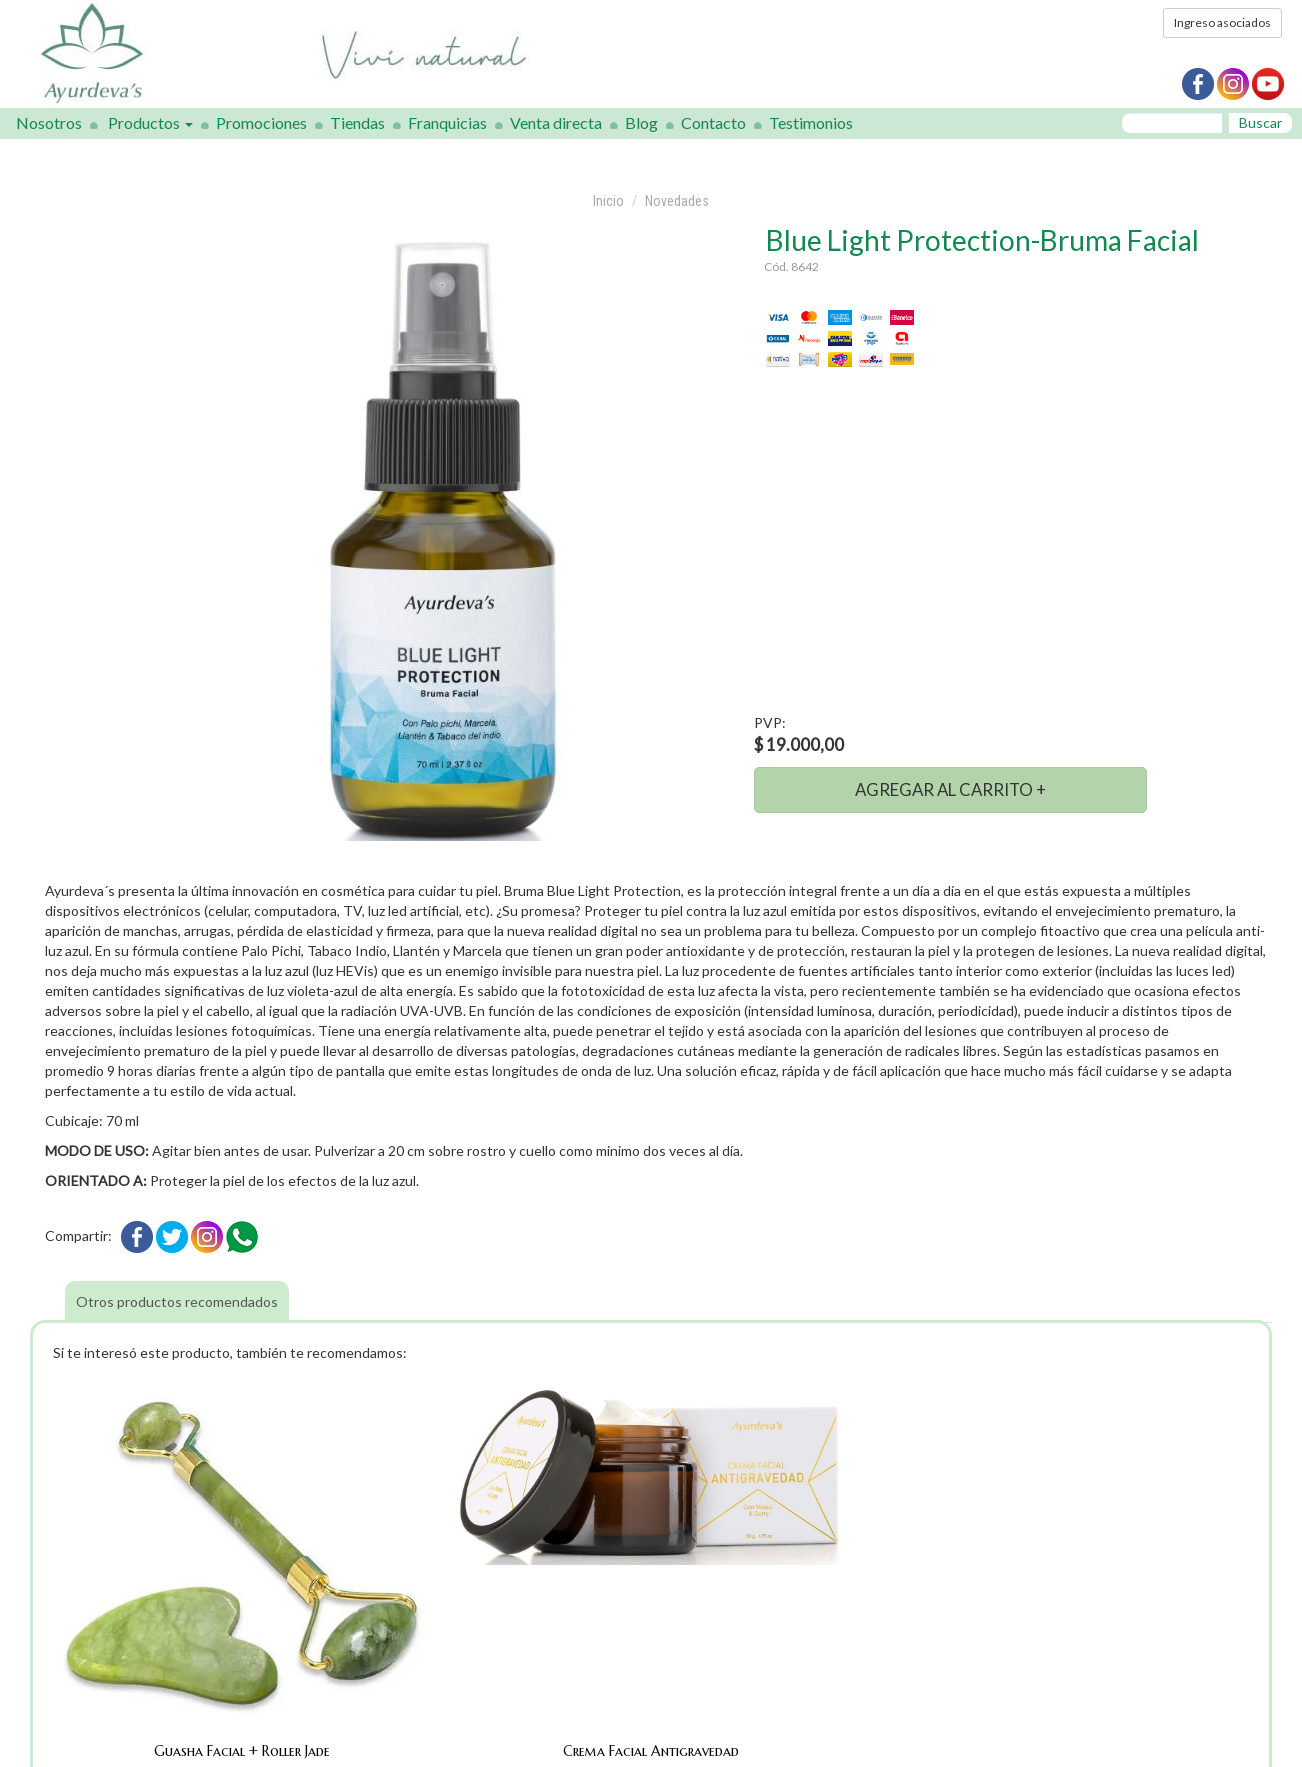 The height and width of the screenshot is (1767, 1302). What do you see at coordinates (811, 122) in the screenshot?
I see `Testimonios` at bounding box center [811, 122].